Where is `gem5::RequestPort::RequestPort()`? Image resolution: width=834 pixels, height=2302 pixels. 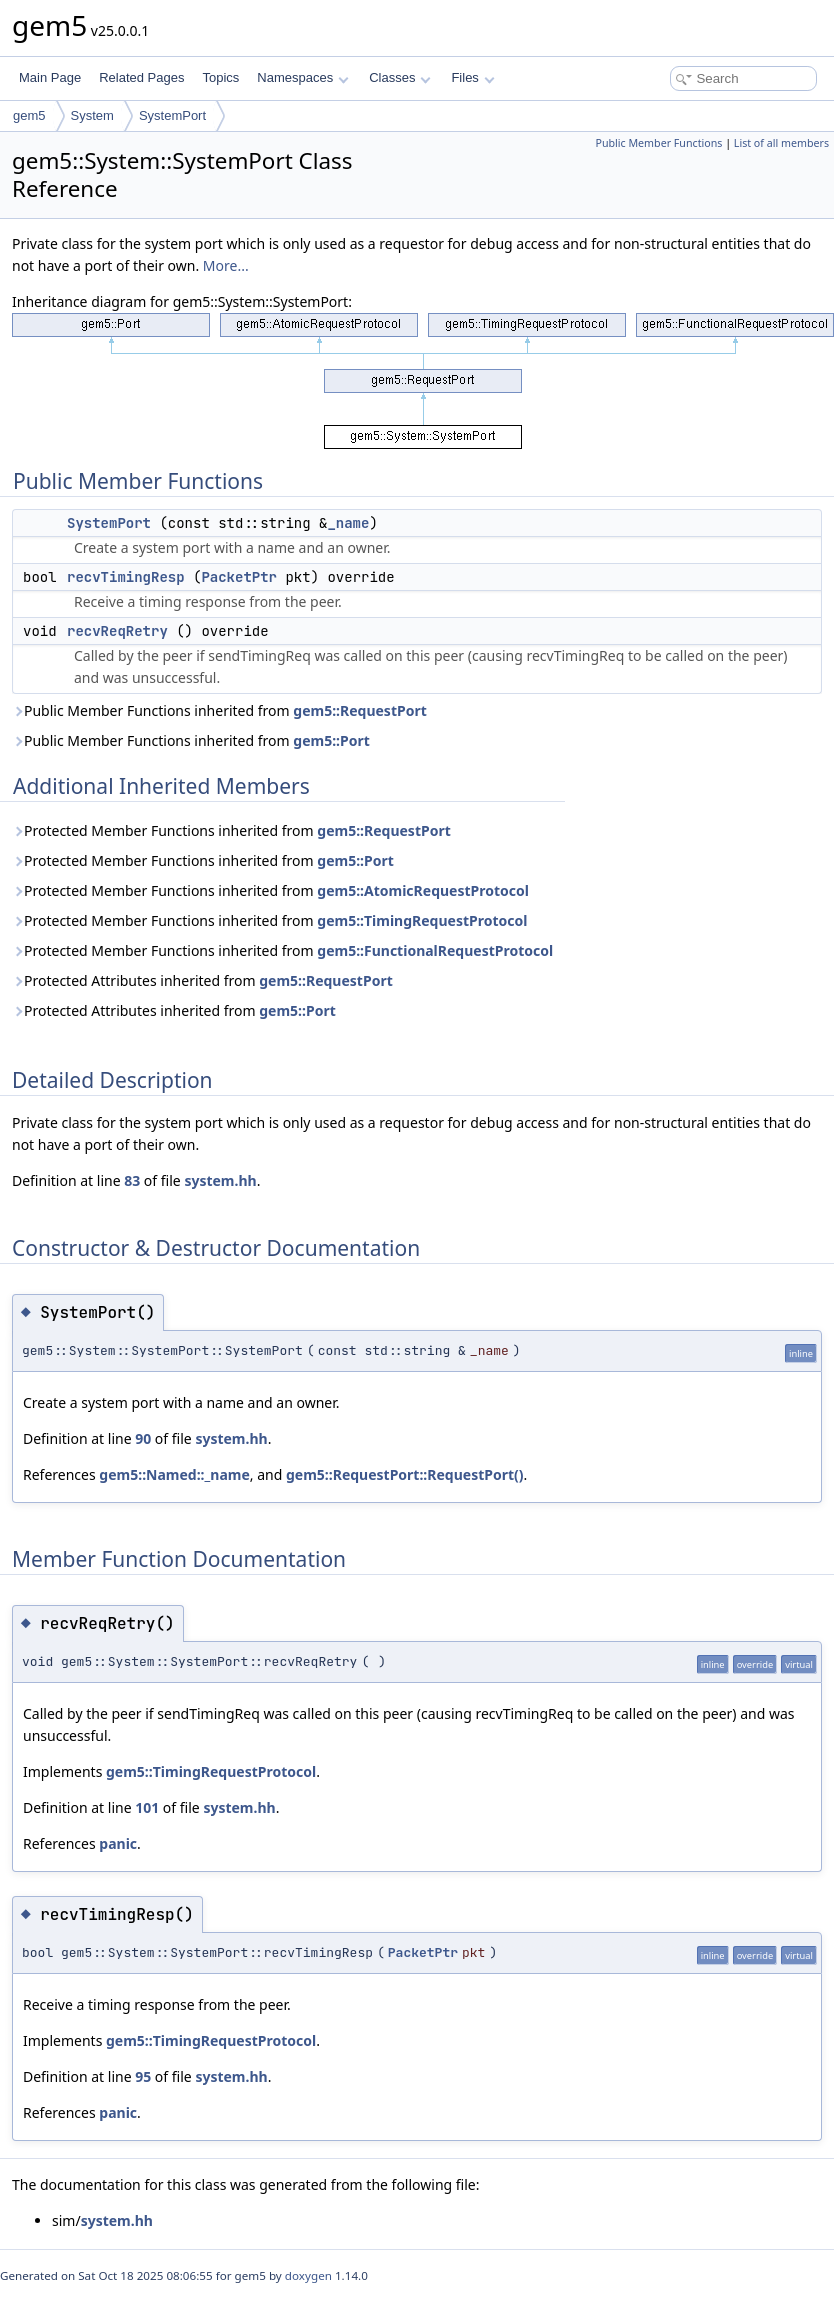 gem5::RequestPort::RequestPort() is located at coordinates (405, 1474).